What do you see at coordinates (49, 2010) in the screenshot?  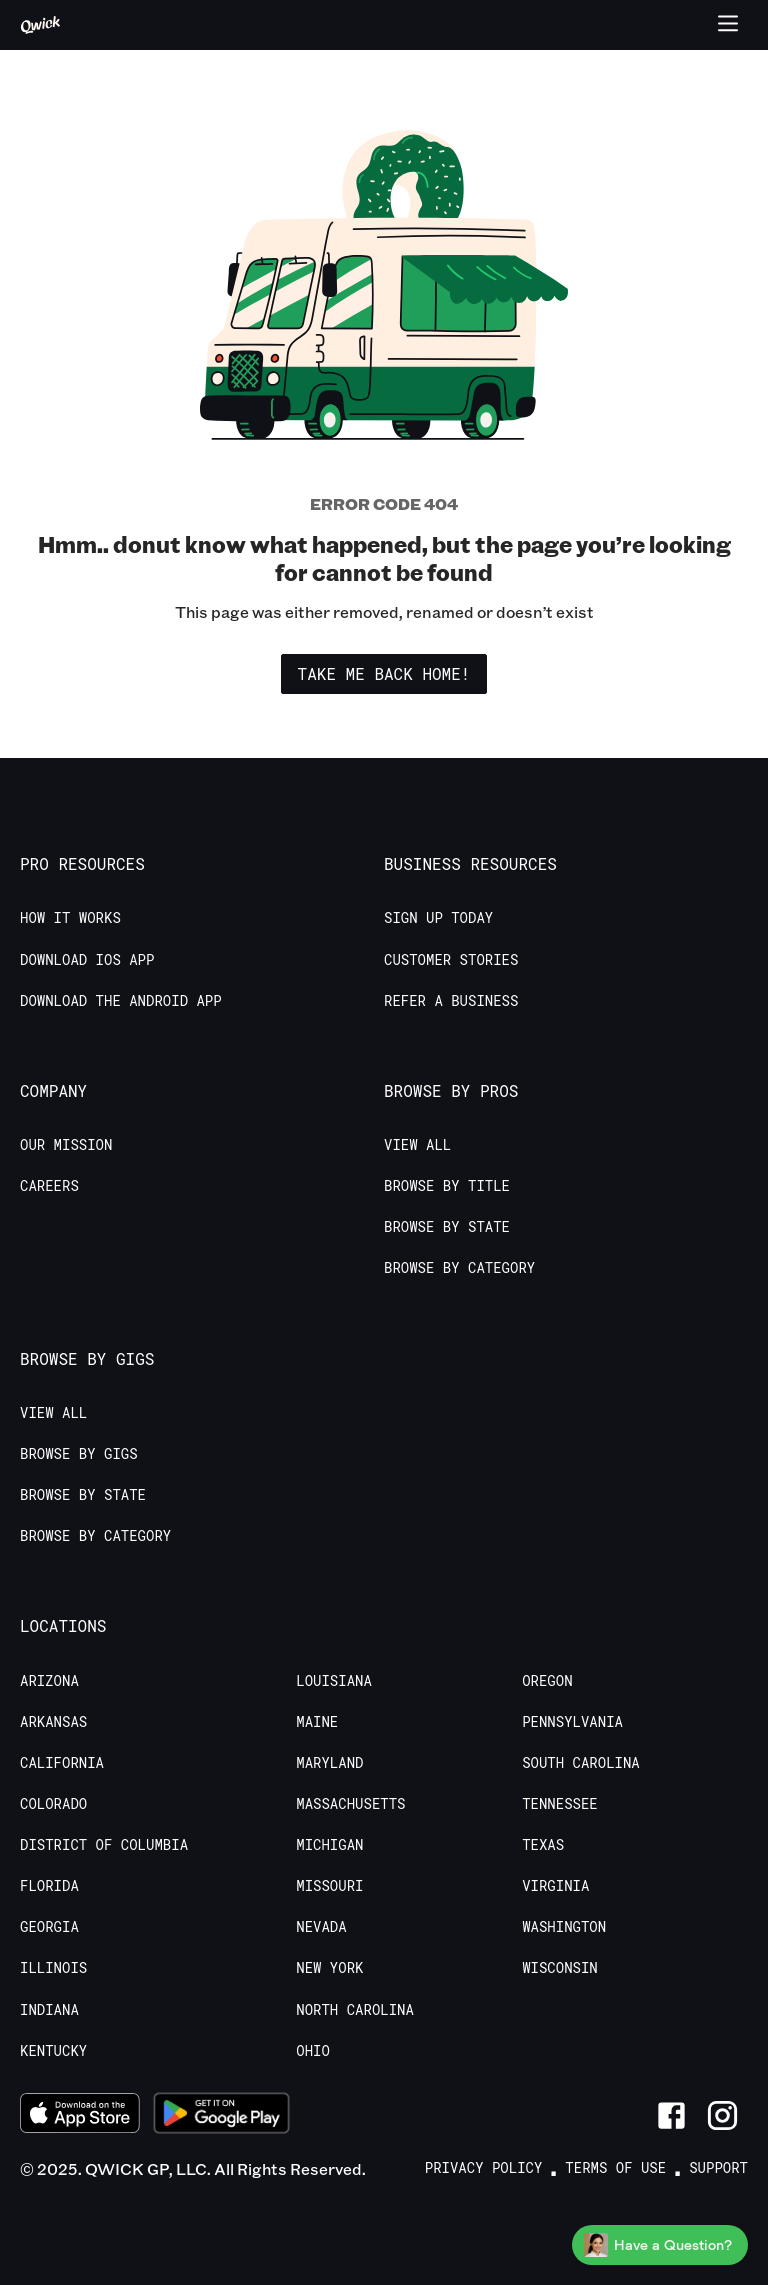 I see `Indiana` at bounding box center [49, 2010].